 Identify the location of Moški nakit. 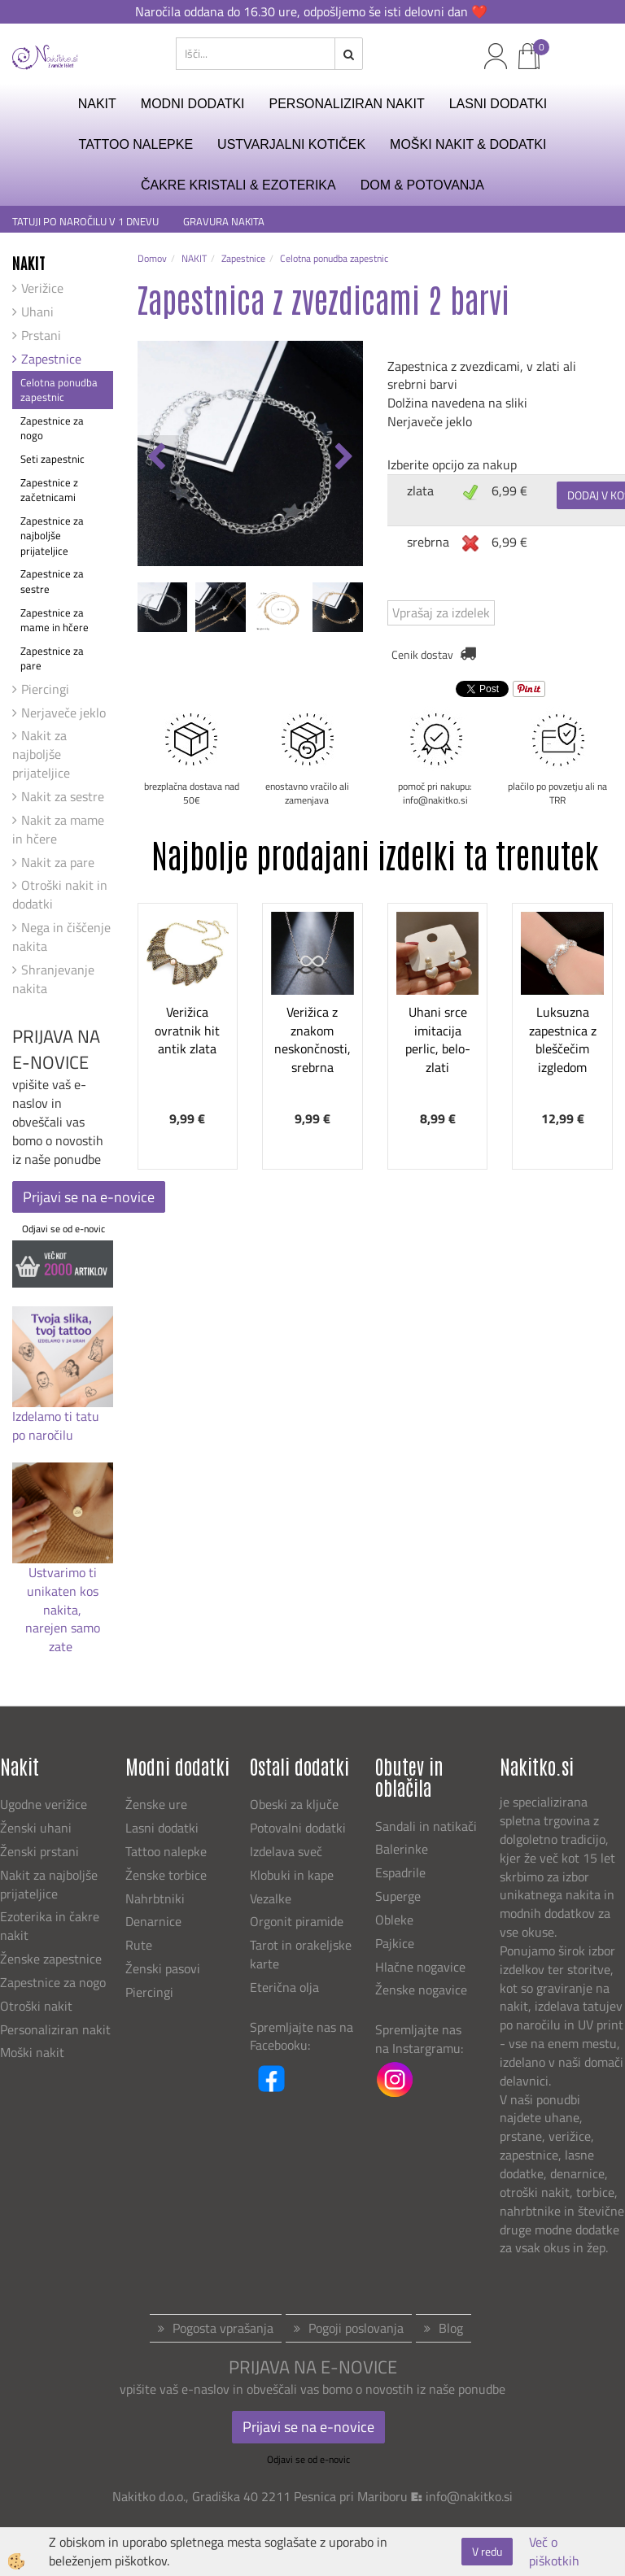
(34, 2052).